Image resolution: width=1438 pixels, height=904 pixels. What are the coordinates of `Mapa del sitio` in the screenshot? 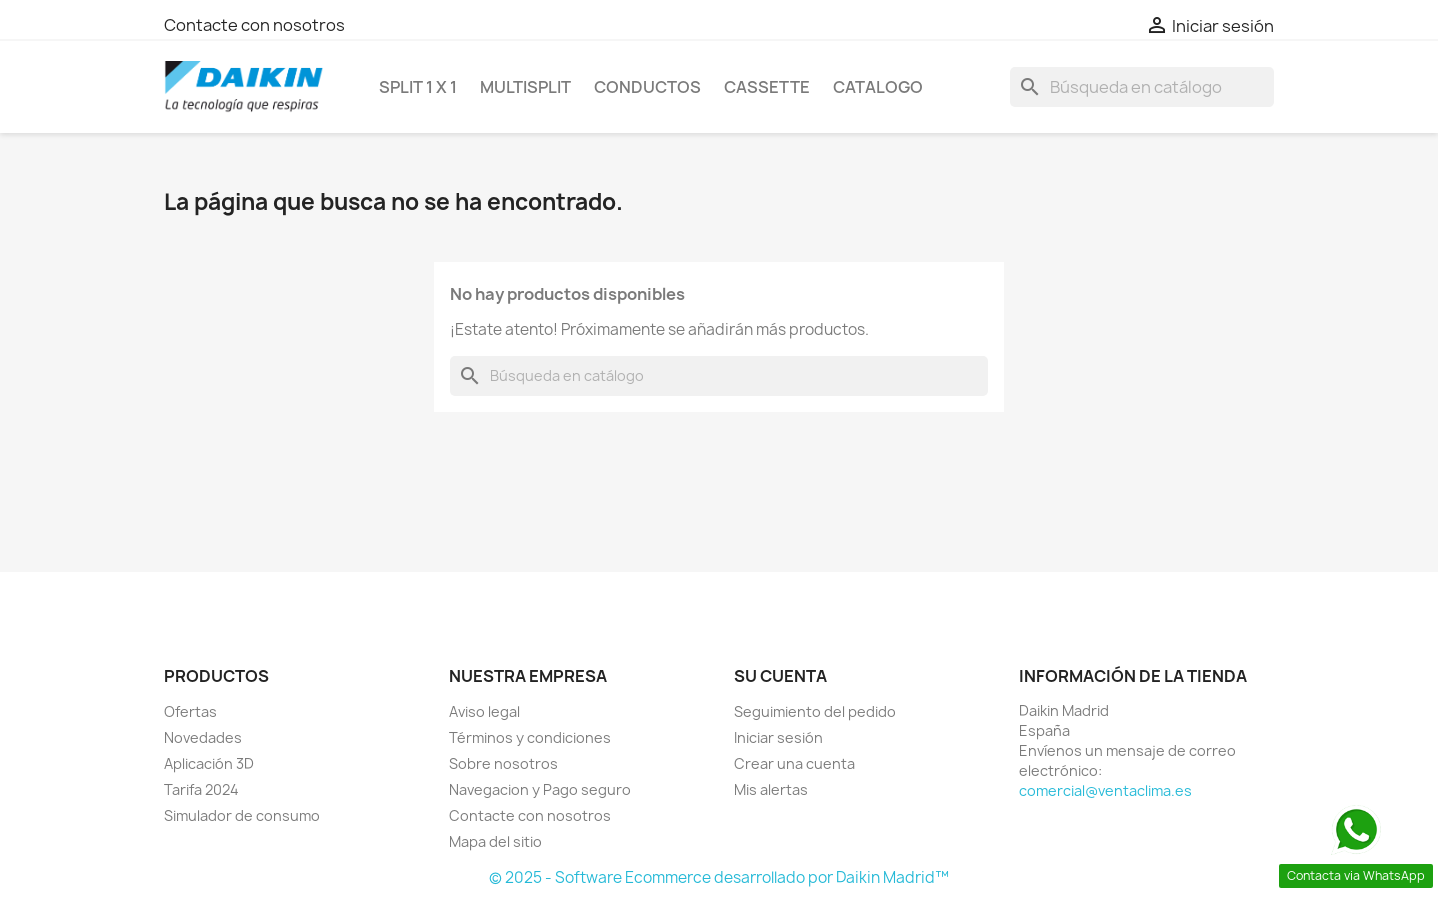 It's located at (495, 841).